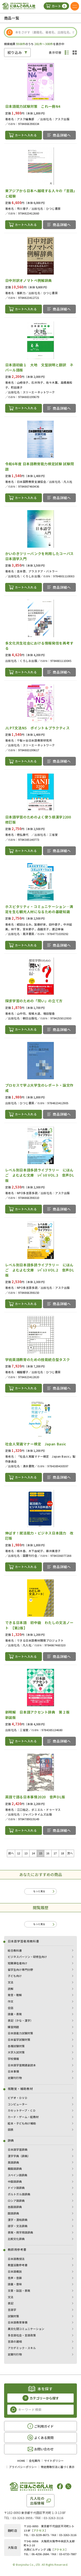 The height and width of the screenshot is (2576, 81). What do you see at coordinates (15, 2078) in the screenshot?
I see `定期刊行物` at bounding box center [15, 2078].